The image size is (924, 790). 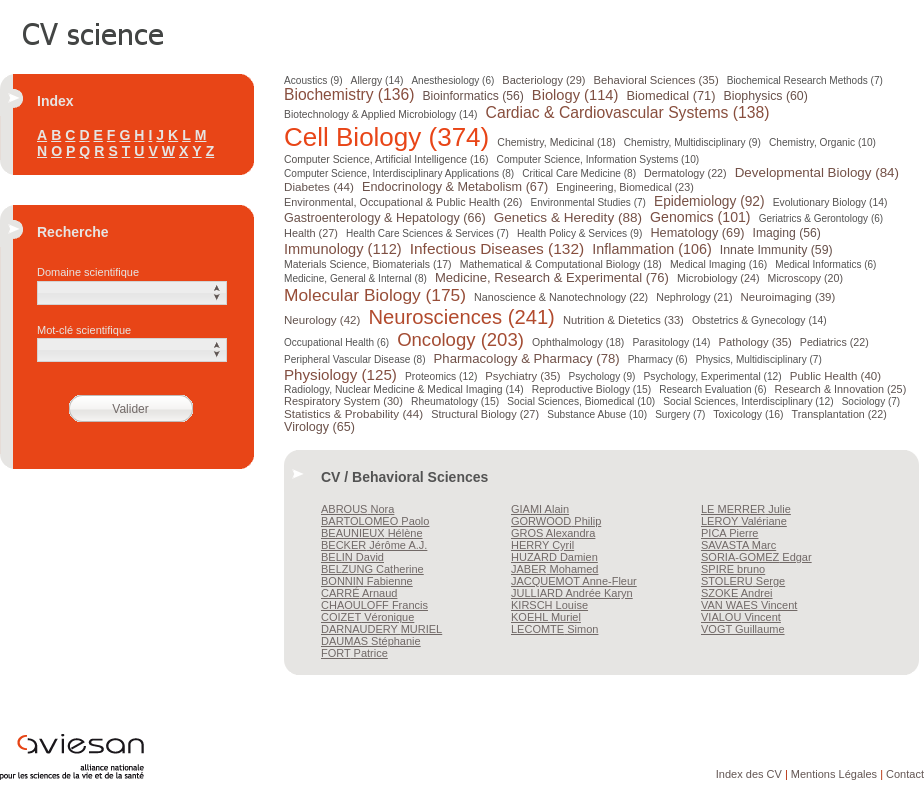 What do you see at coordinates (132, 293) in the screenshot?
I see `[button]` at bounding box center [132, 293].